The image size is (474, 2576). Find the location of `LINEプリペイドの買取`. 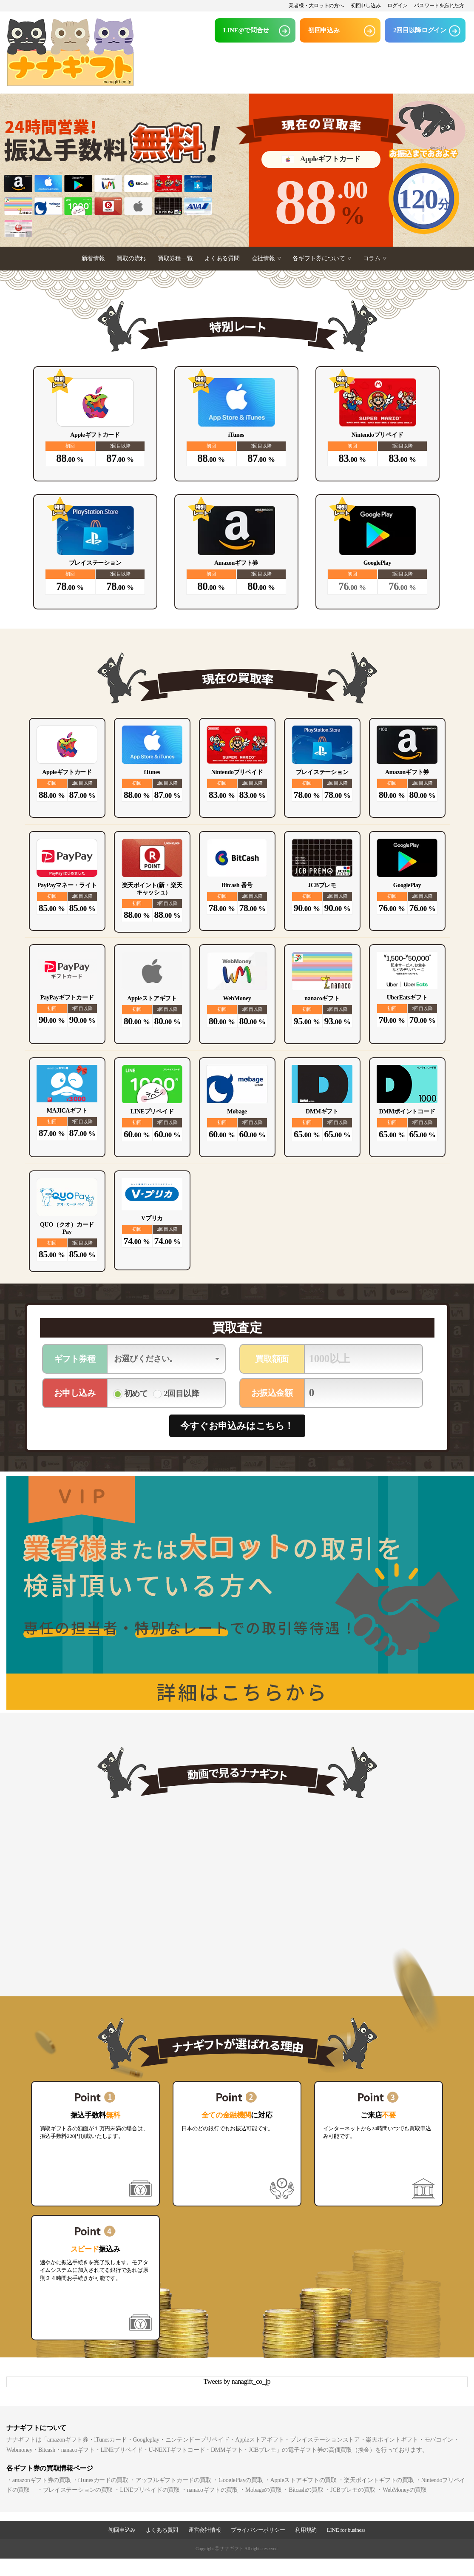

LINEプリペイドの買取 is located at coordinates (150, 2490).